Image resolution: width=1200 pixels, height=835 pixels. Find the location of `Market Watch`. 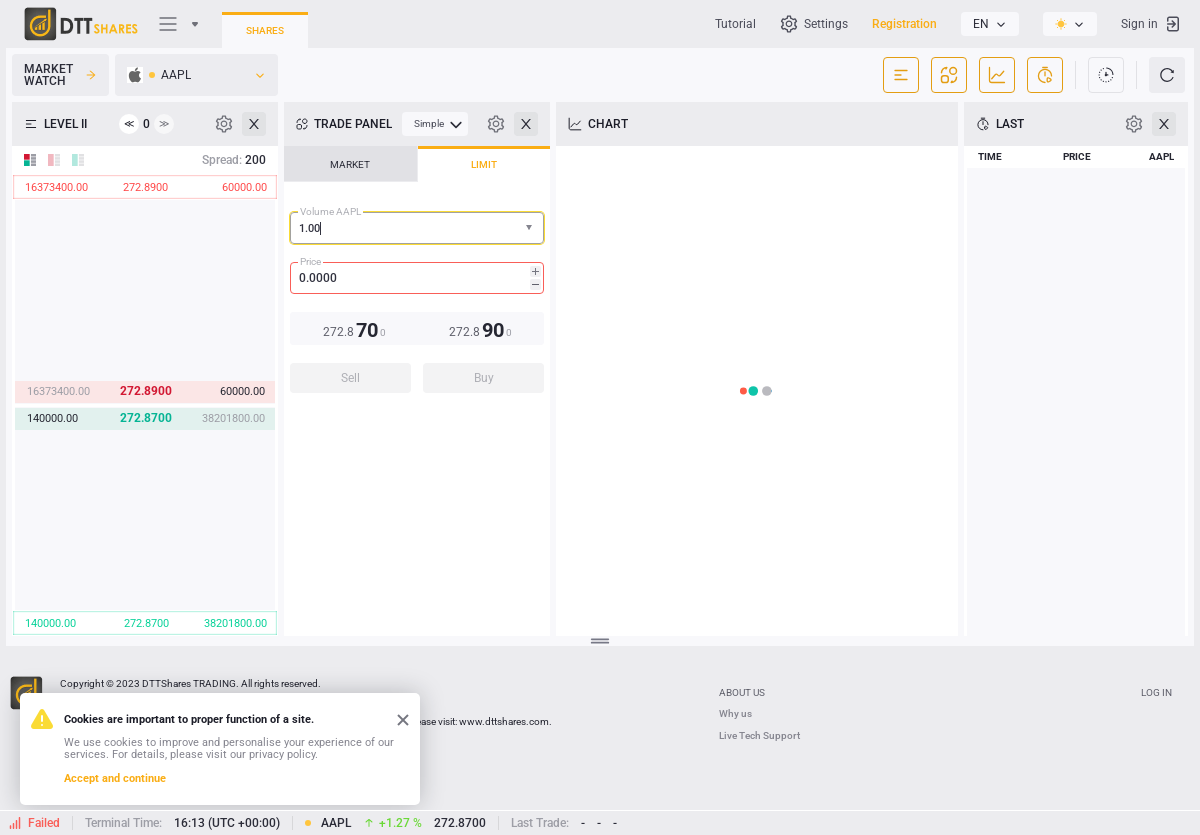

Market Watch is located at coordinates (60, 75).